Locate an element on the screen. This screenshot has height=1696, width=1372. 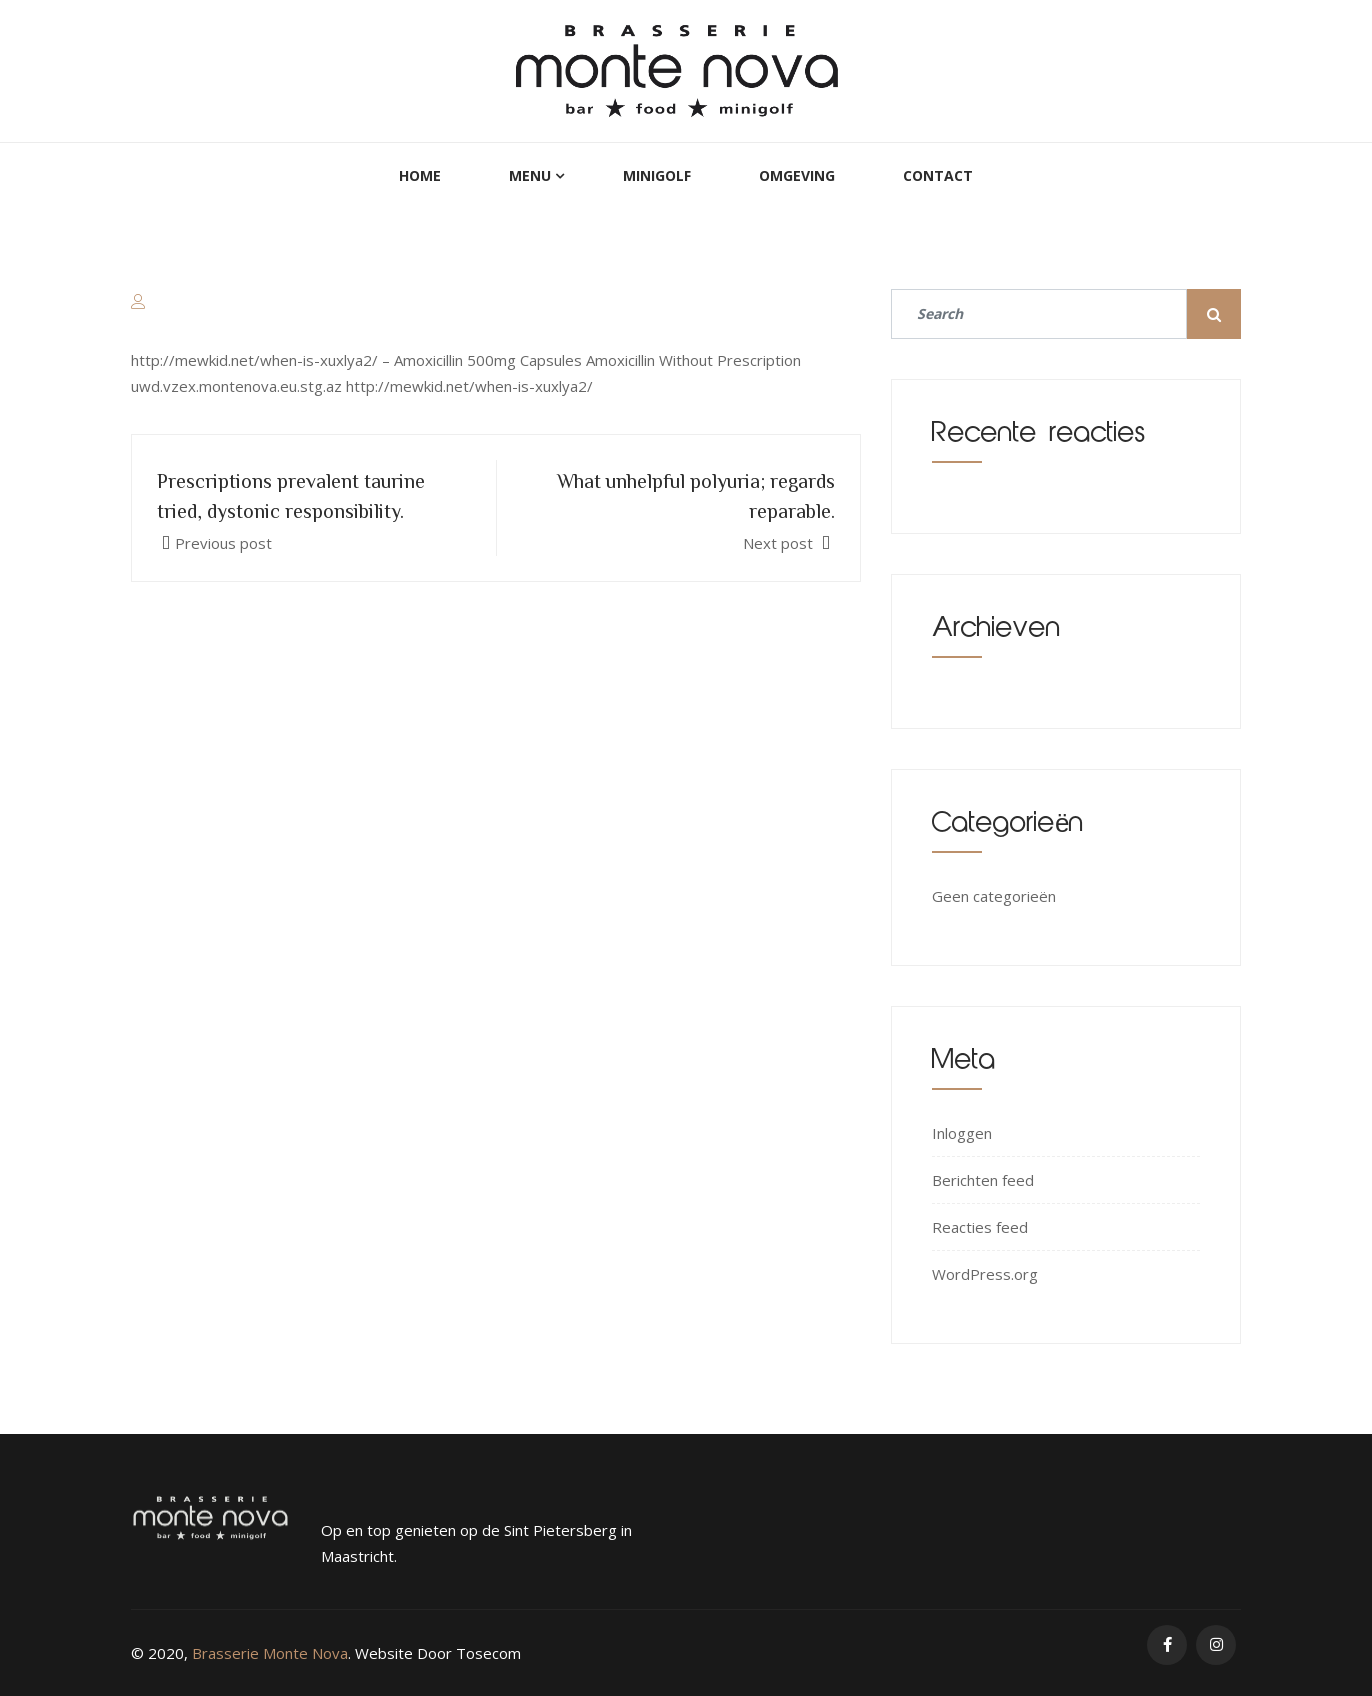
MiniGolf is located at coordinates (657, 175).